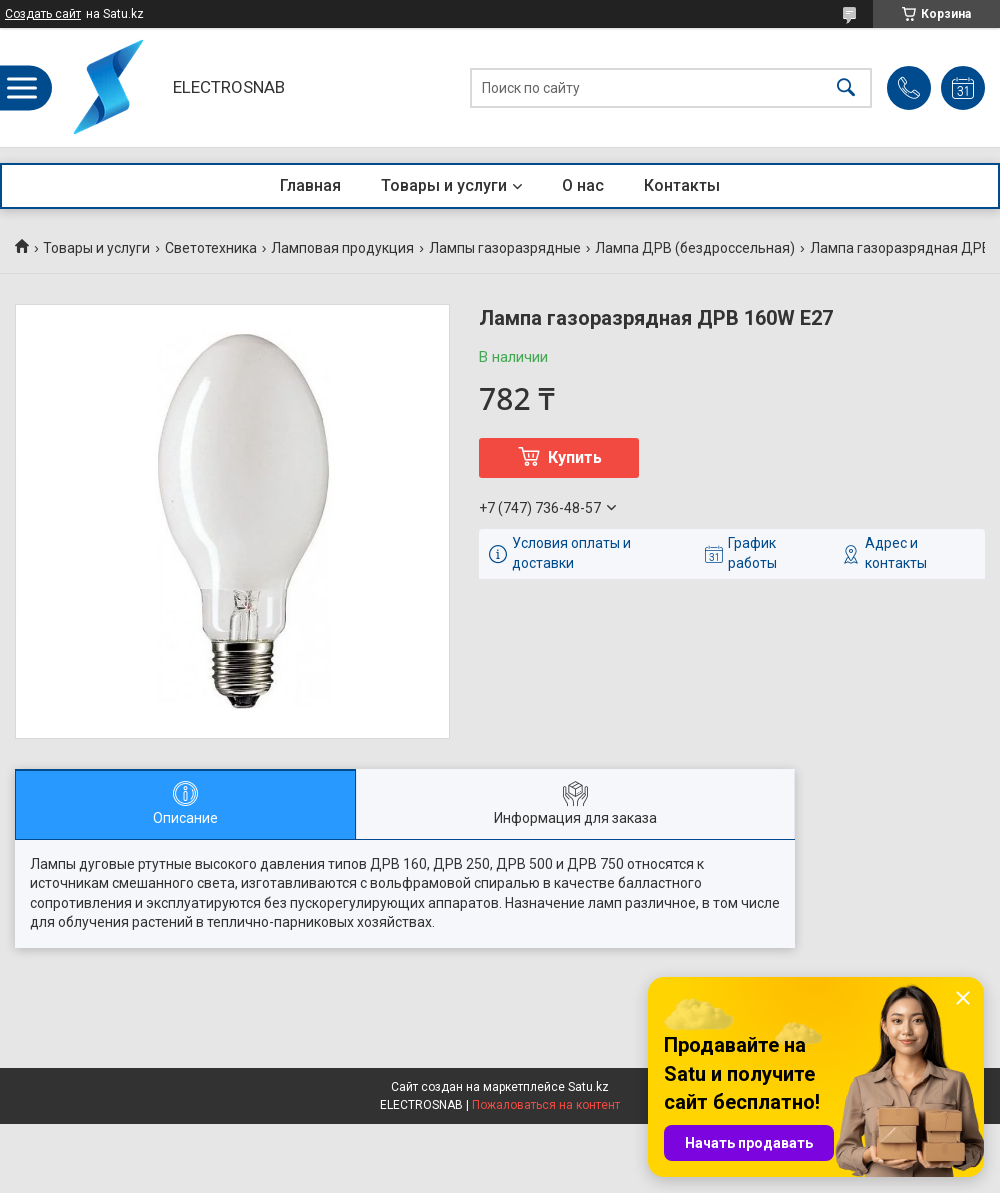 The height and width of the screenshot is (1193, 1000). What do you see at coordinates (695, 248) in the screenshot?
I see `Лампа ДРВ (бездроссельная)` at bounding box center [695, 248].